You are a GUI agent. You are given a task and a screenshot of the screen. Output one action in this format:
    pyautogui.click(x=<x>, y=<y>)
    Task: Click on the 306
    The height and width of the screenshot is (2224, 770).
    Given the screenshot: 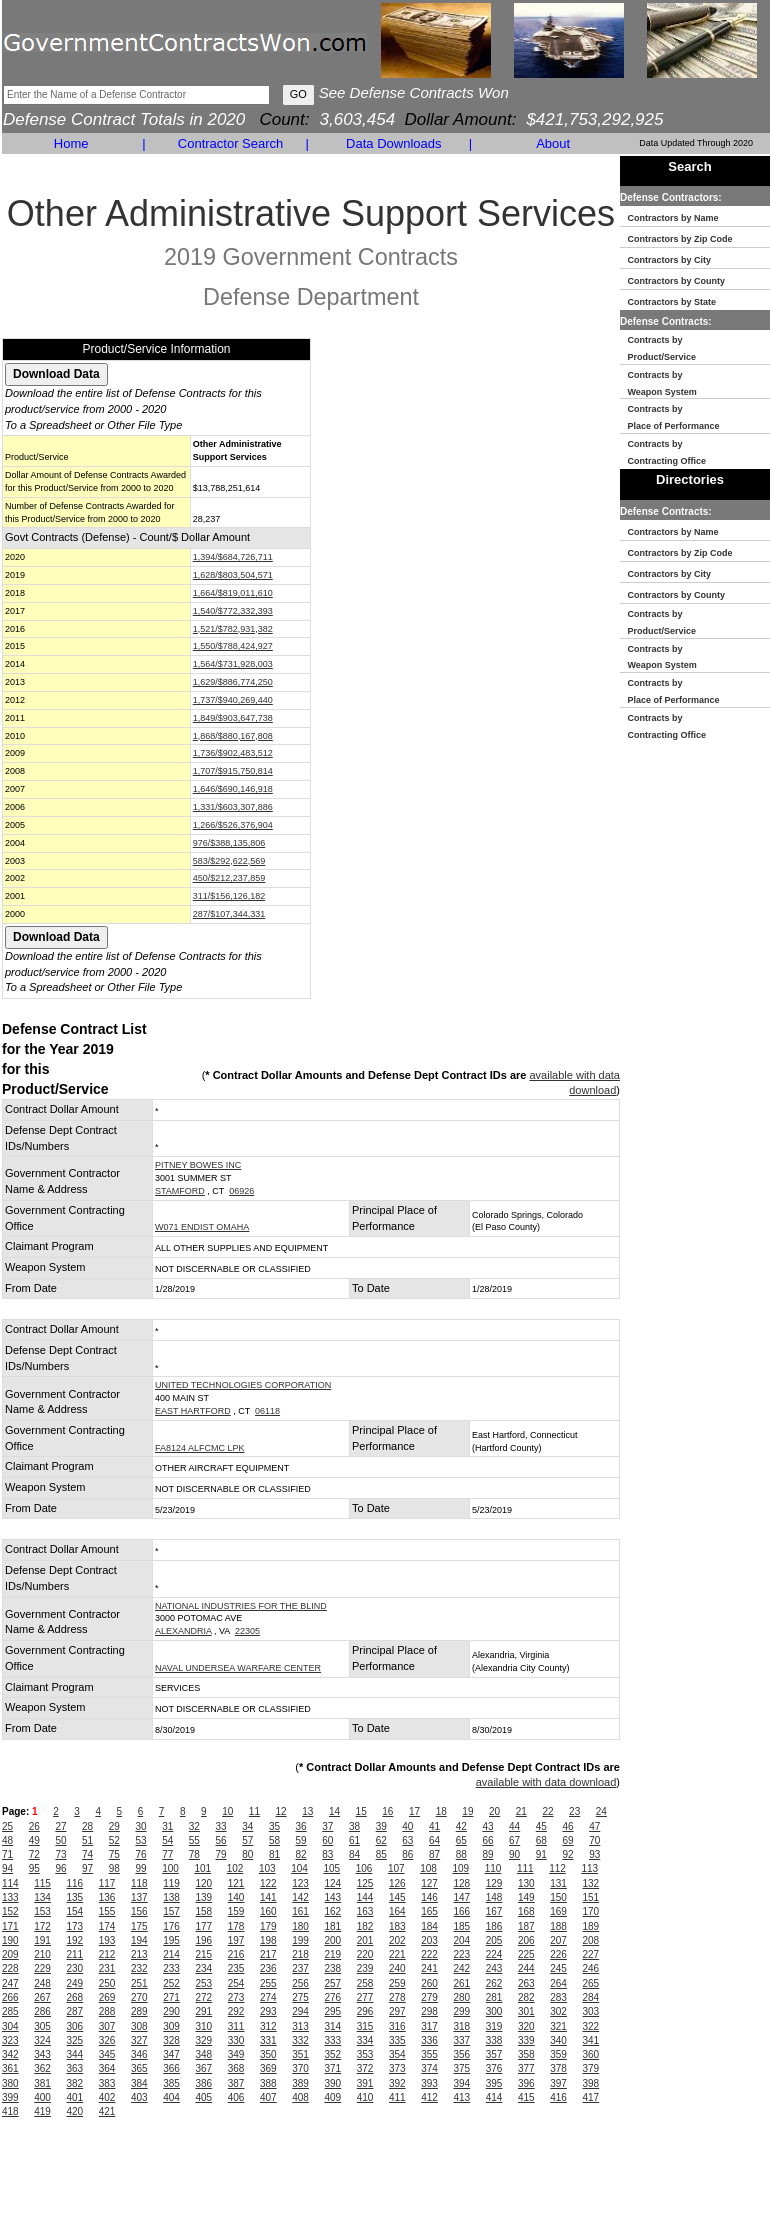 What is the action you would take?
    pyautogui.click(x=75, y=2026)
    